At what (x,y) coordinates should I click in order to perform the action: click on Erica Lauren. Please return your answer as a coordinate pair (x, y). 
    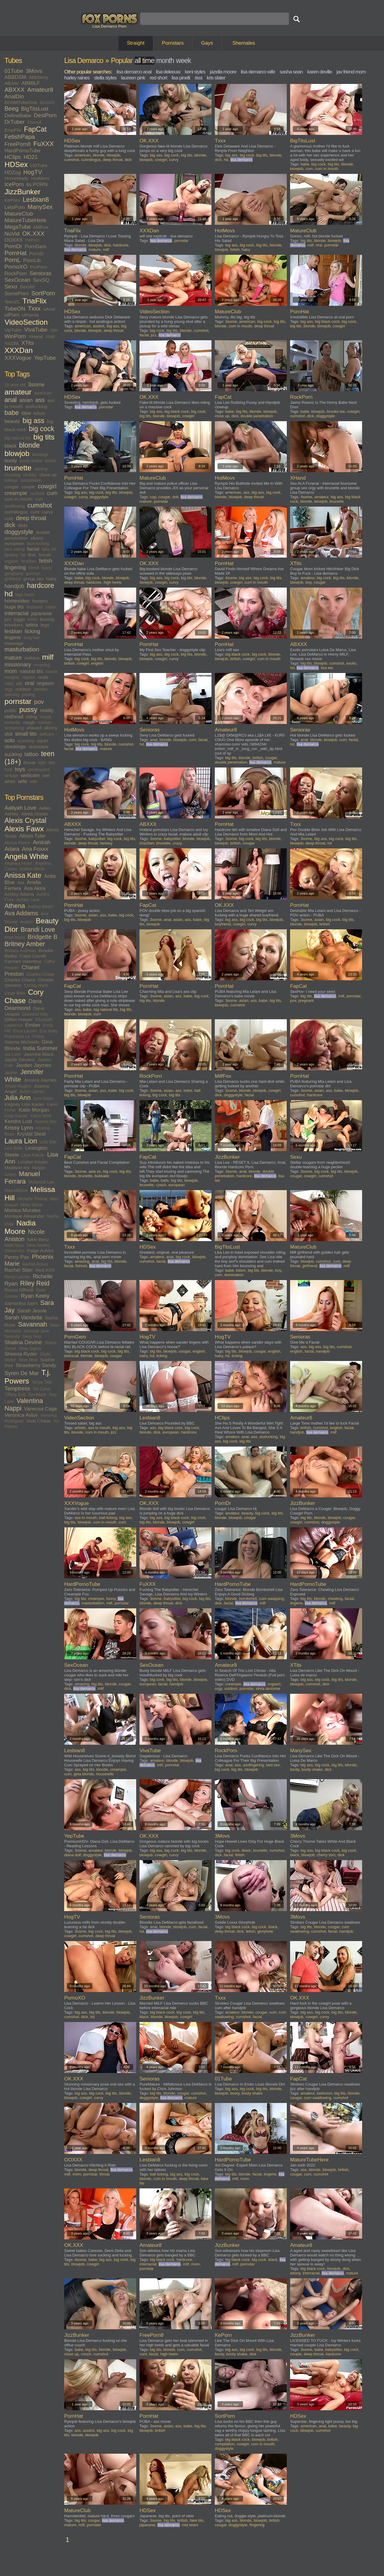
    Looking at the image, I should click on (25, 1031).